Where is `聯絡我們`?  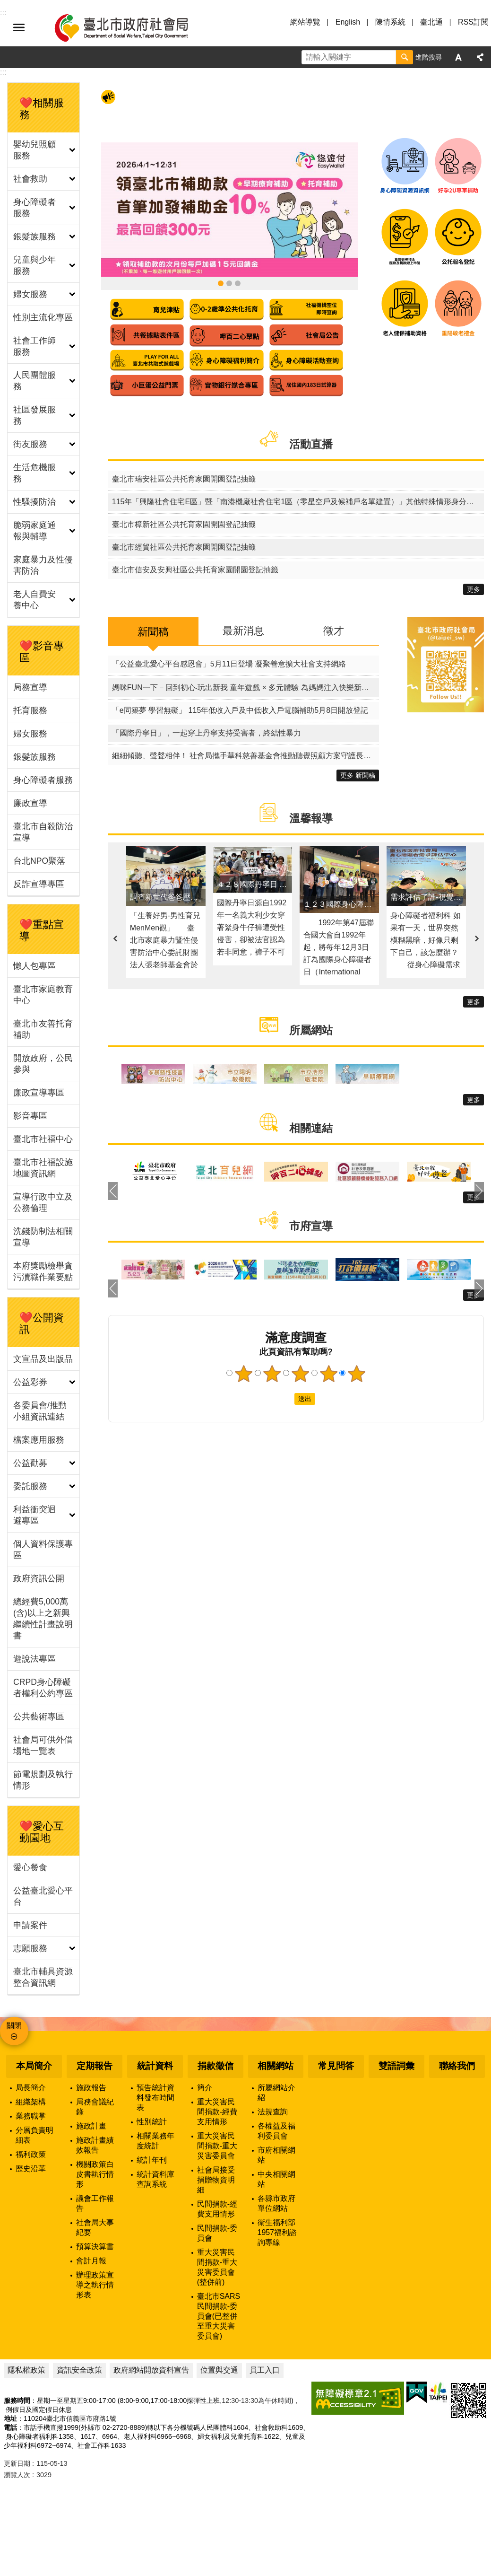 聯絡我們 is located at coordinates (457, 2066).